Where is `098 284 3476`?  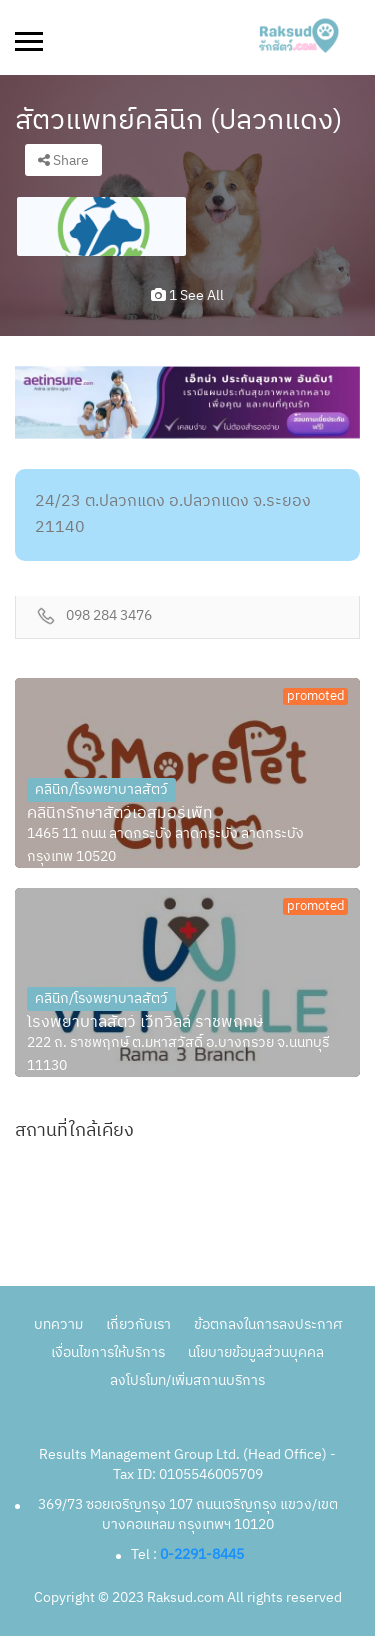 098 284 3476 is located at coordinates (109, 616).